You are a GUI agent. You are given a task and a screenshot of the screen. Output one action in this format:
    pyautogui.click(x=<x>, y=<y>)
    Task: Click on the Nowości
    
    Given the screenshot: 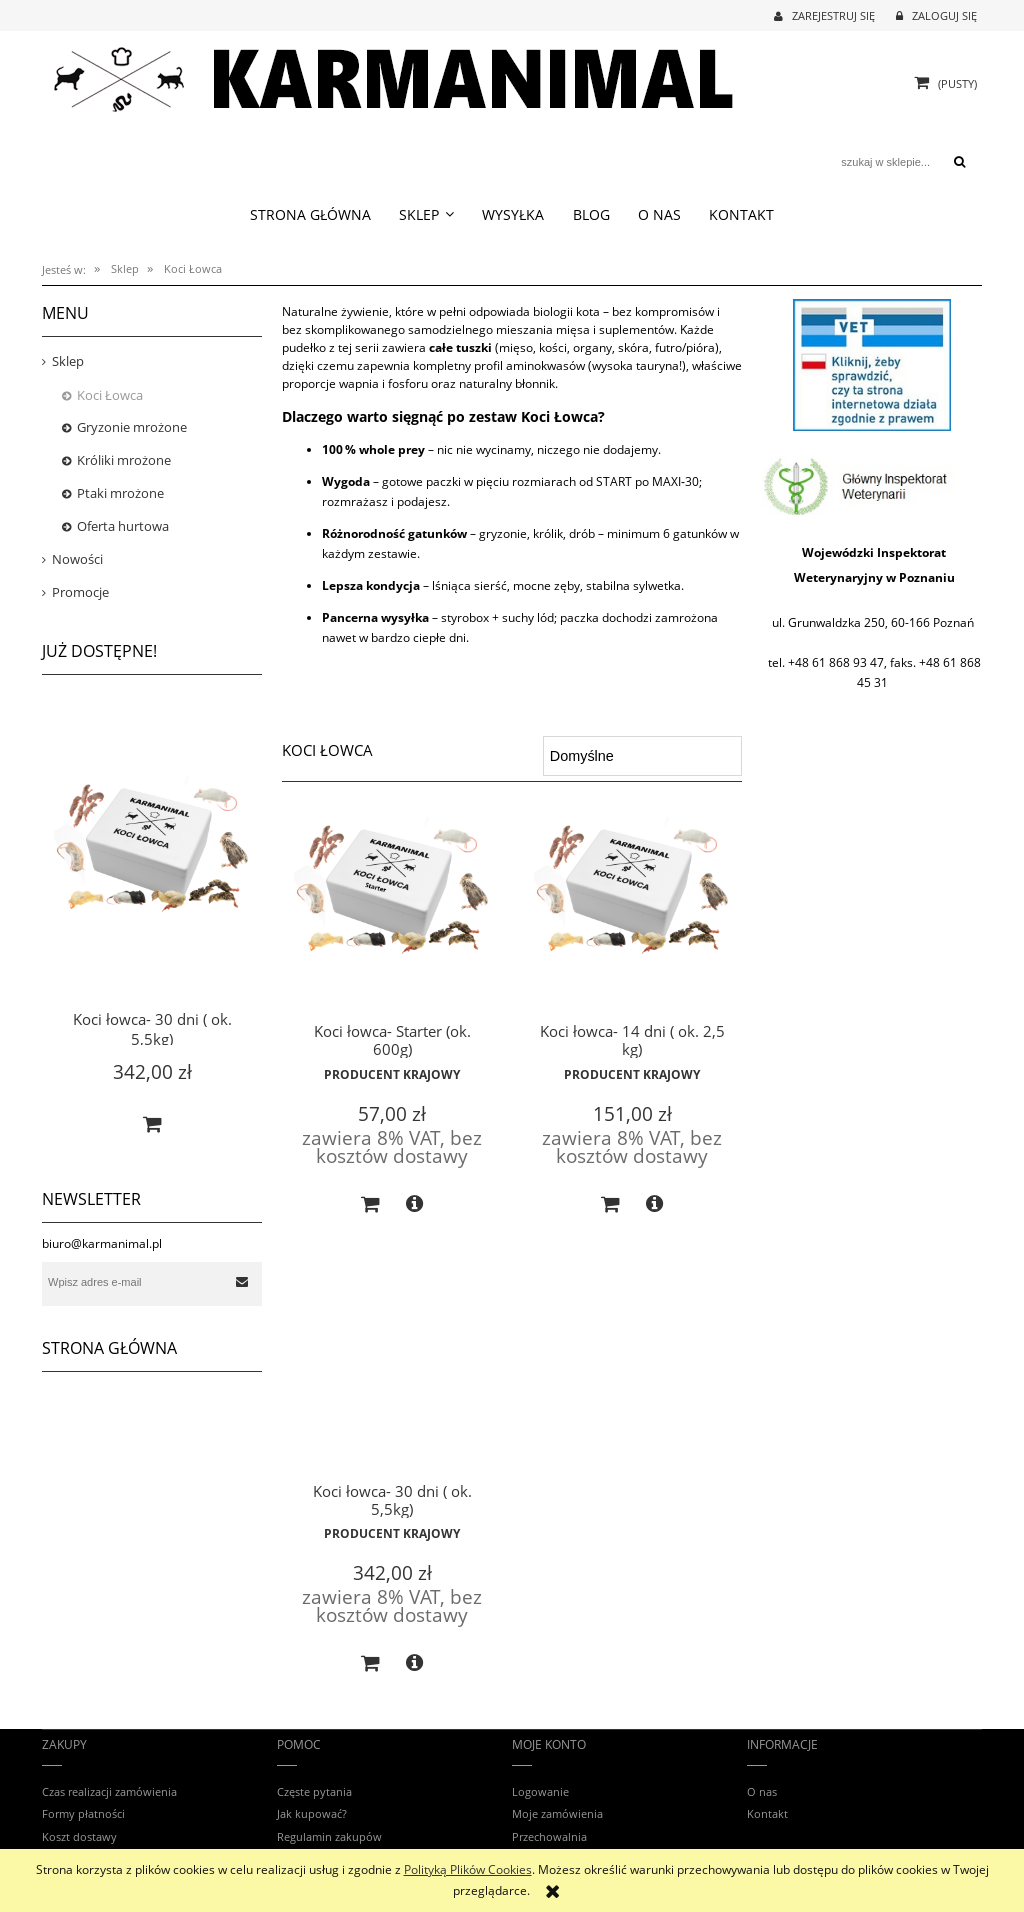 What is the action you would take?
    pyautogui.click(x=77, y=559)
    